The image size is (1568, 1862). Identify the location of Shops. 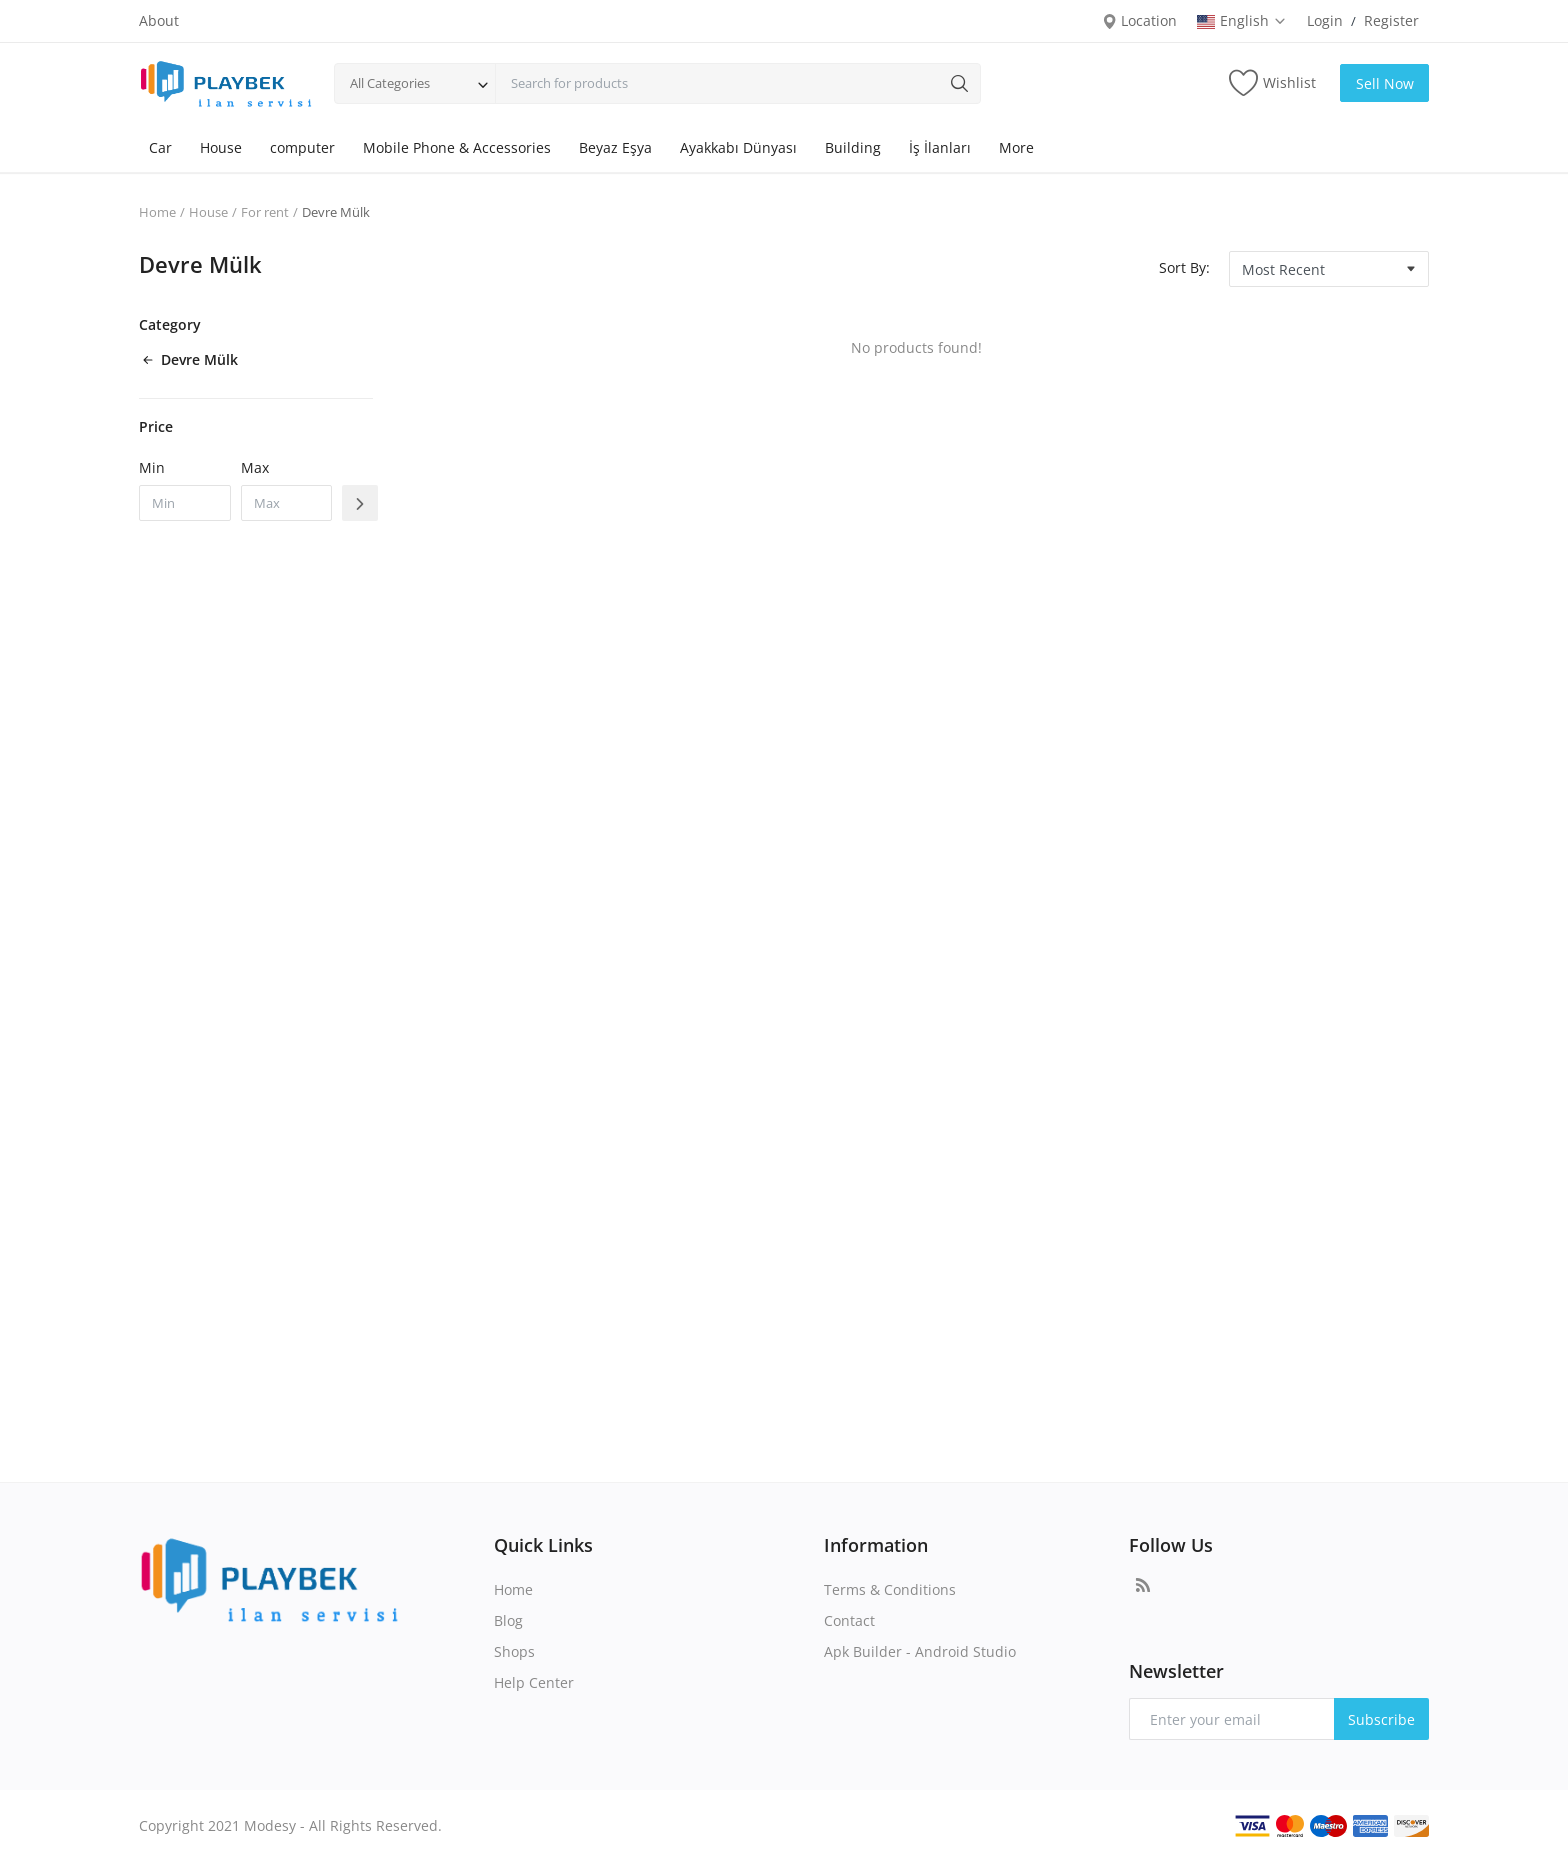
(514, 1651).